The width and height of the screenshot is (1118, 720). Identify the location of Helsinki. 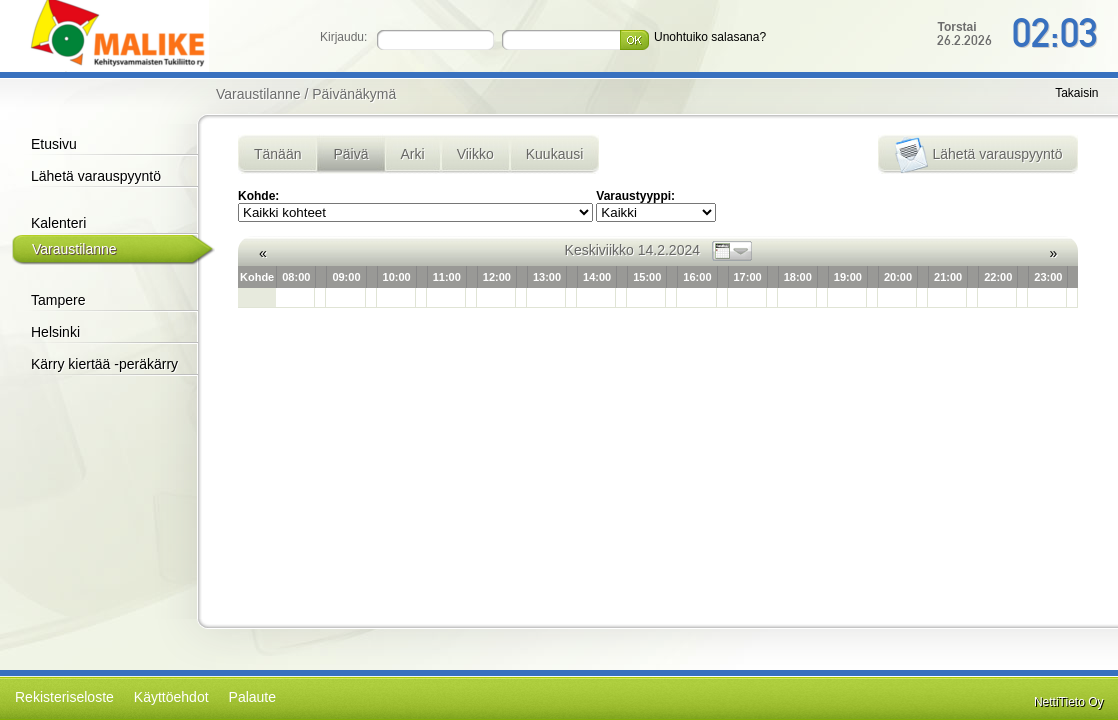
(55, 332).